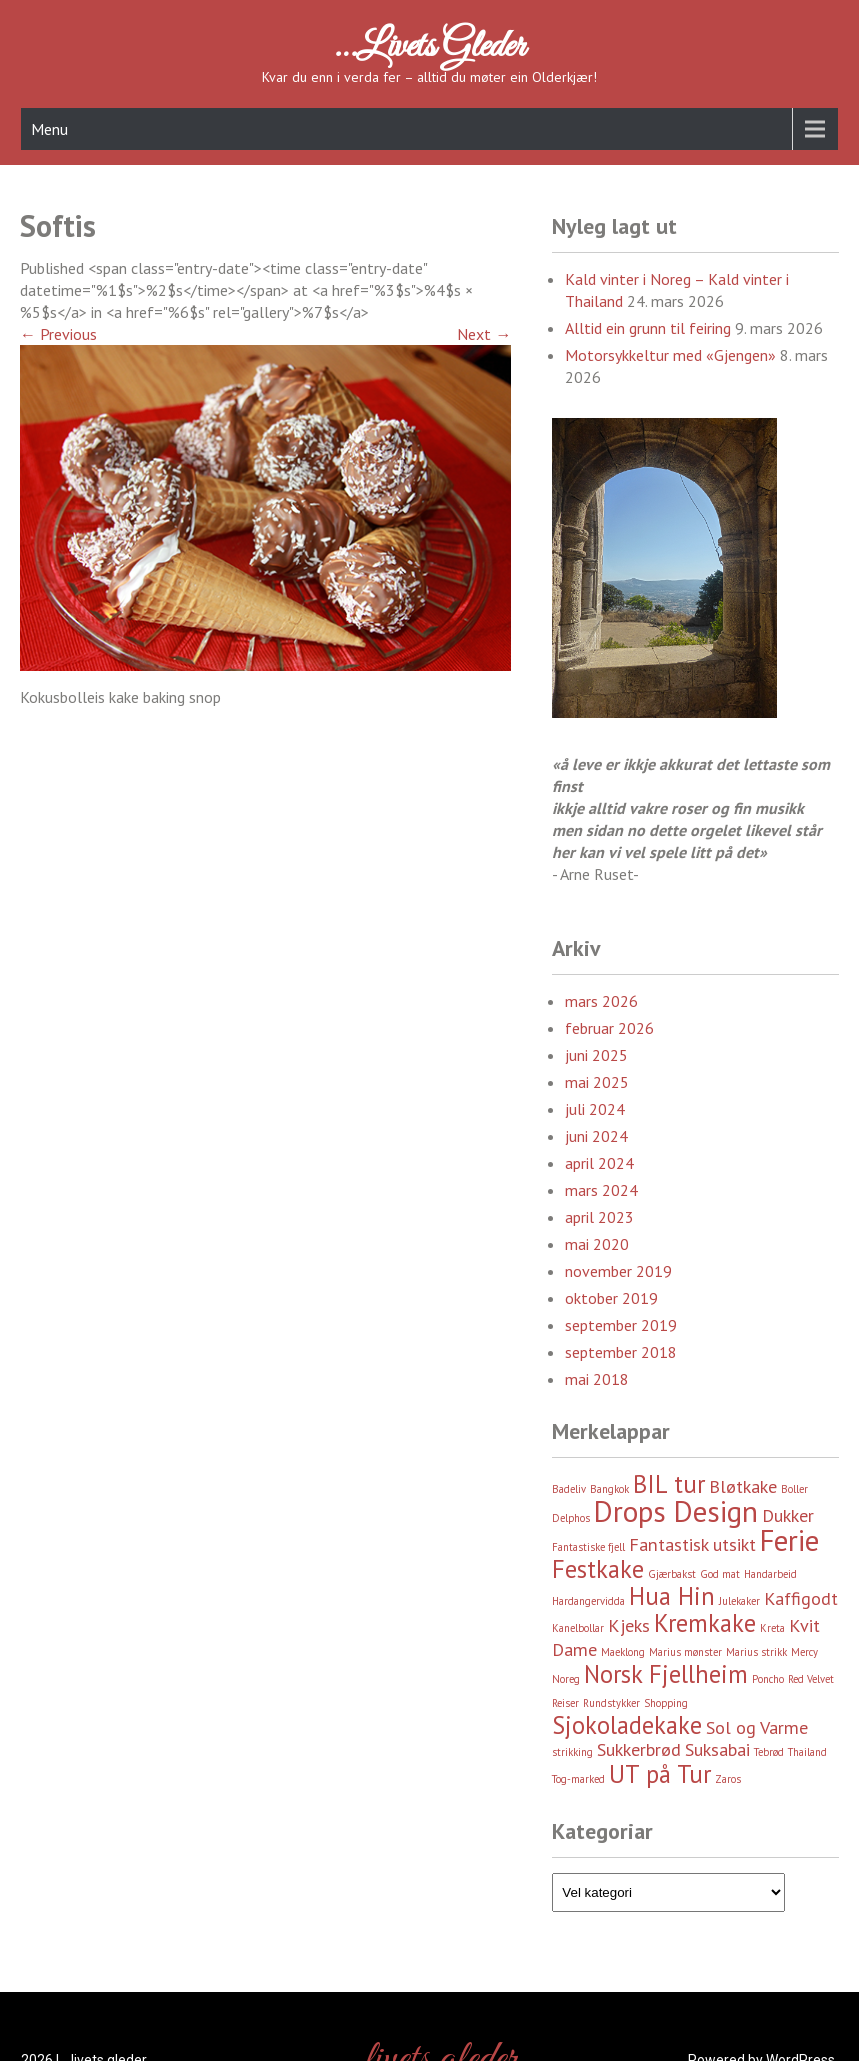 This screenshot has height=2061, width=859. What do you see at coordinates (639, 1749) in the screenshot?
I see `Sukkerbrød [Sukkerbrød (3 element)]` at bounding box center [639, 1749].